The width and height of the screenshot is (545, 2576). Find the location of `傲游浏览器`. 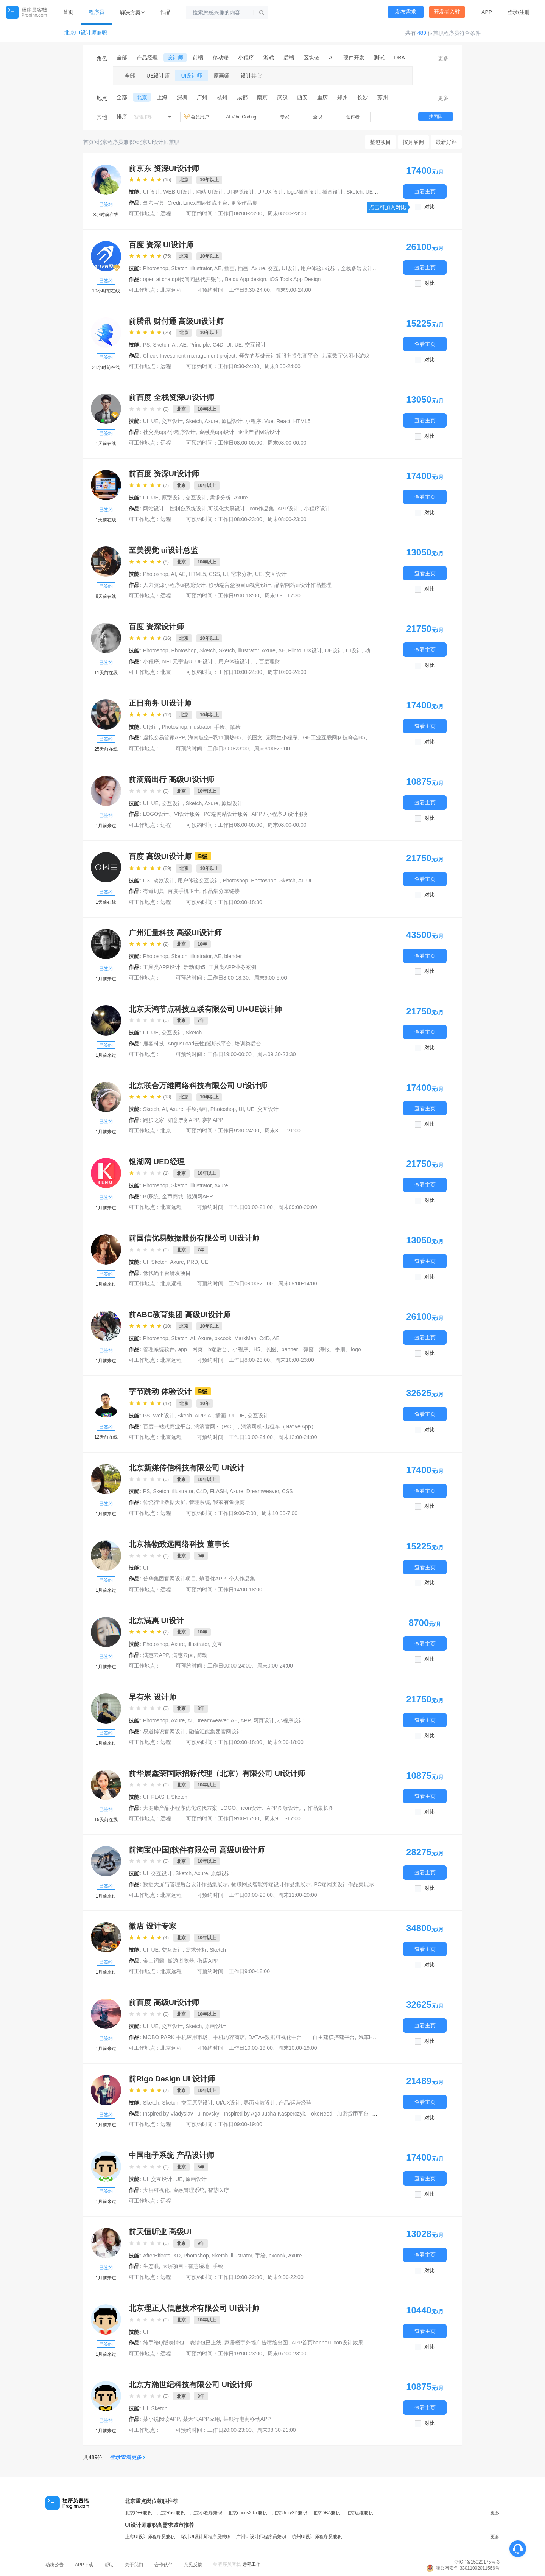

傲游浏览器 is located at coordinates (181, 1961).